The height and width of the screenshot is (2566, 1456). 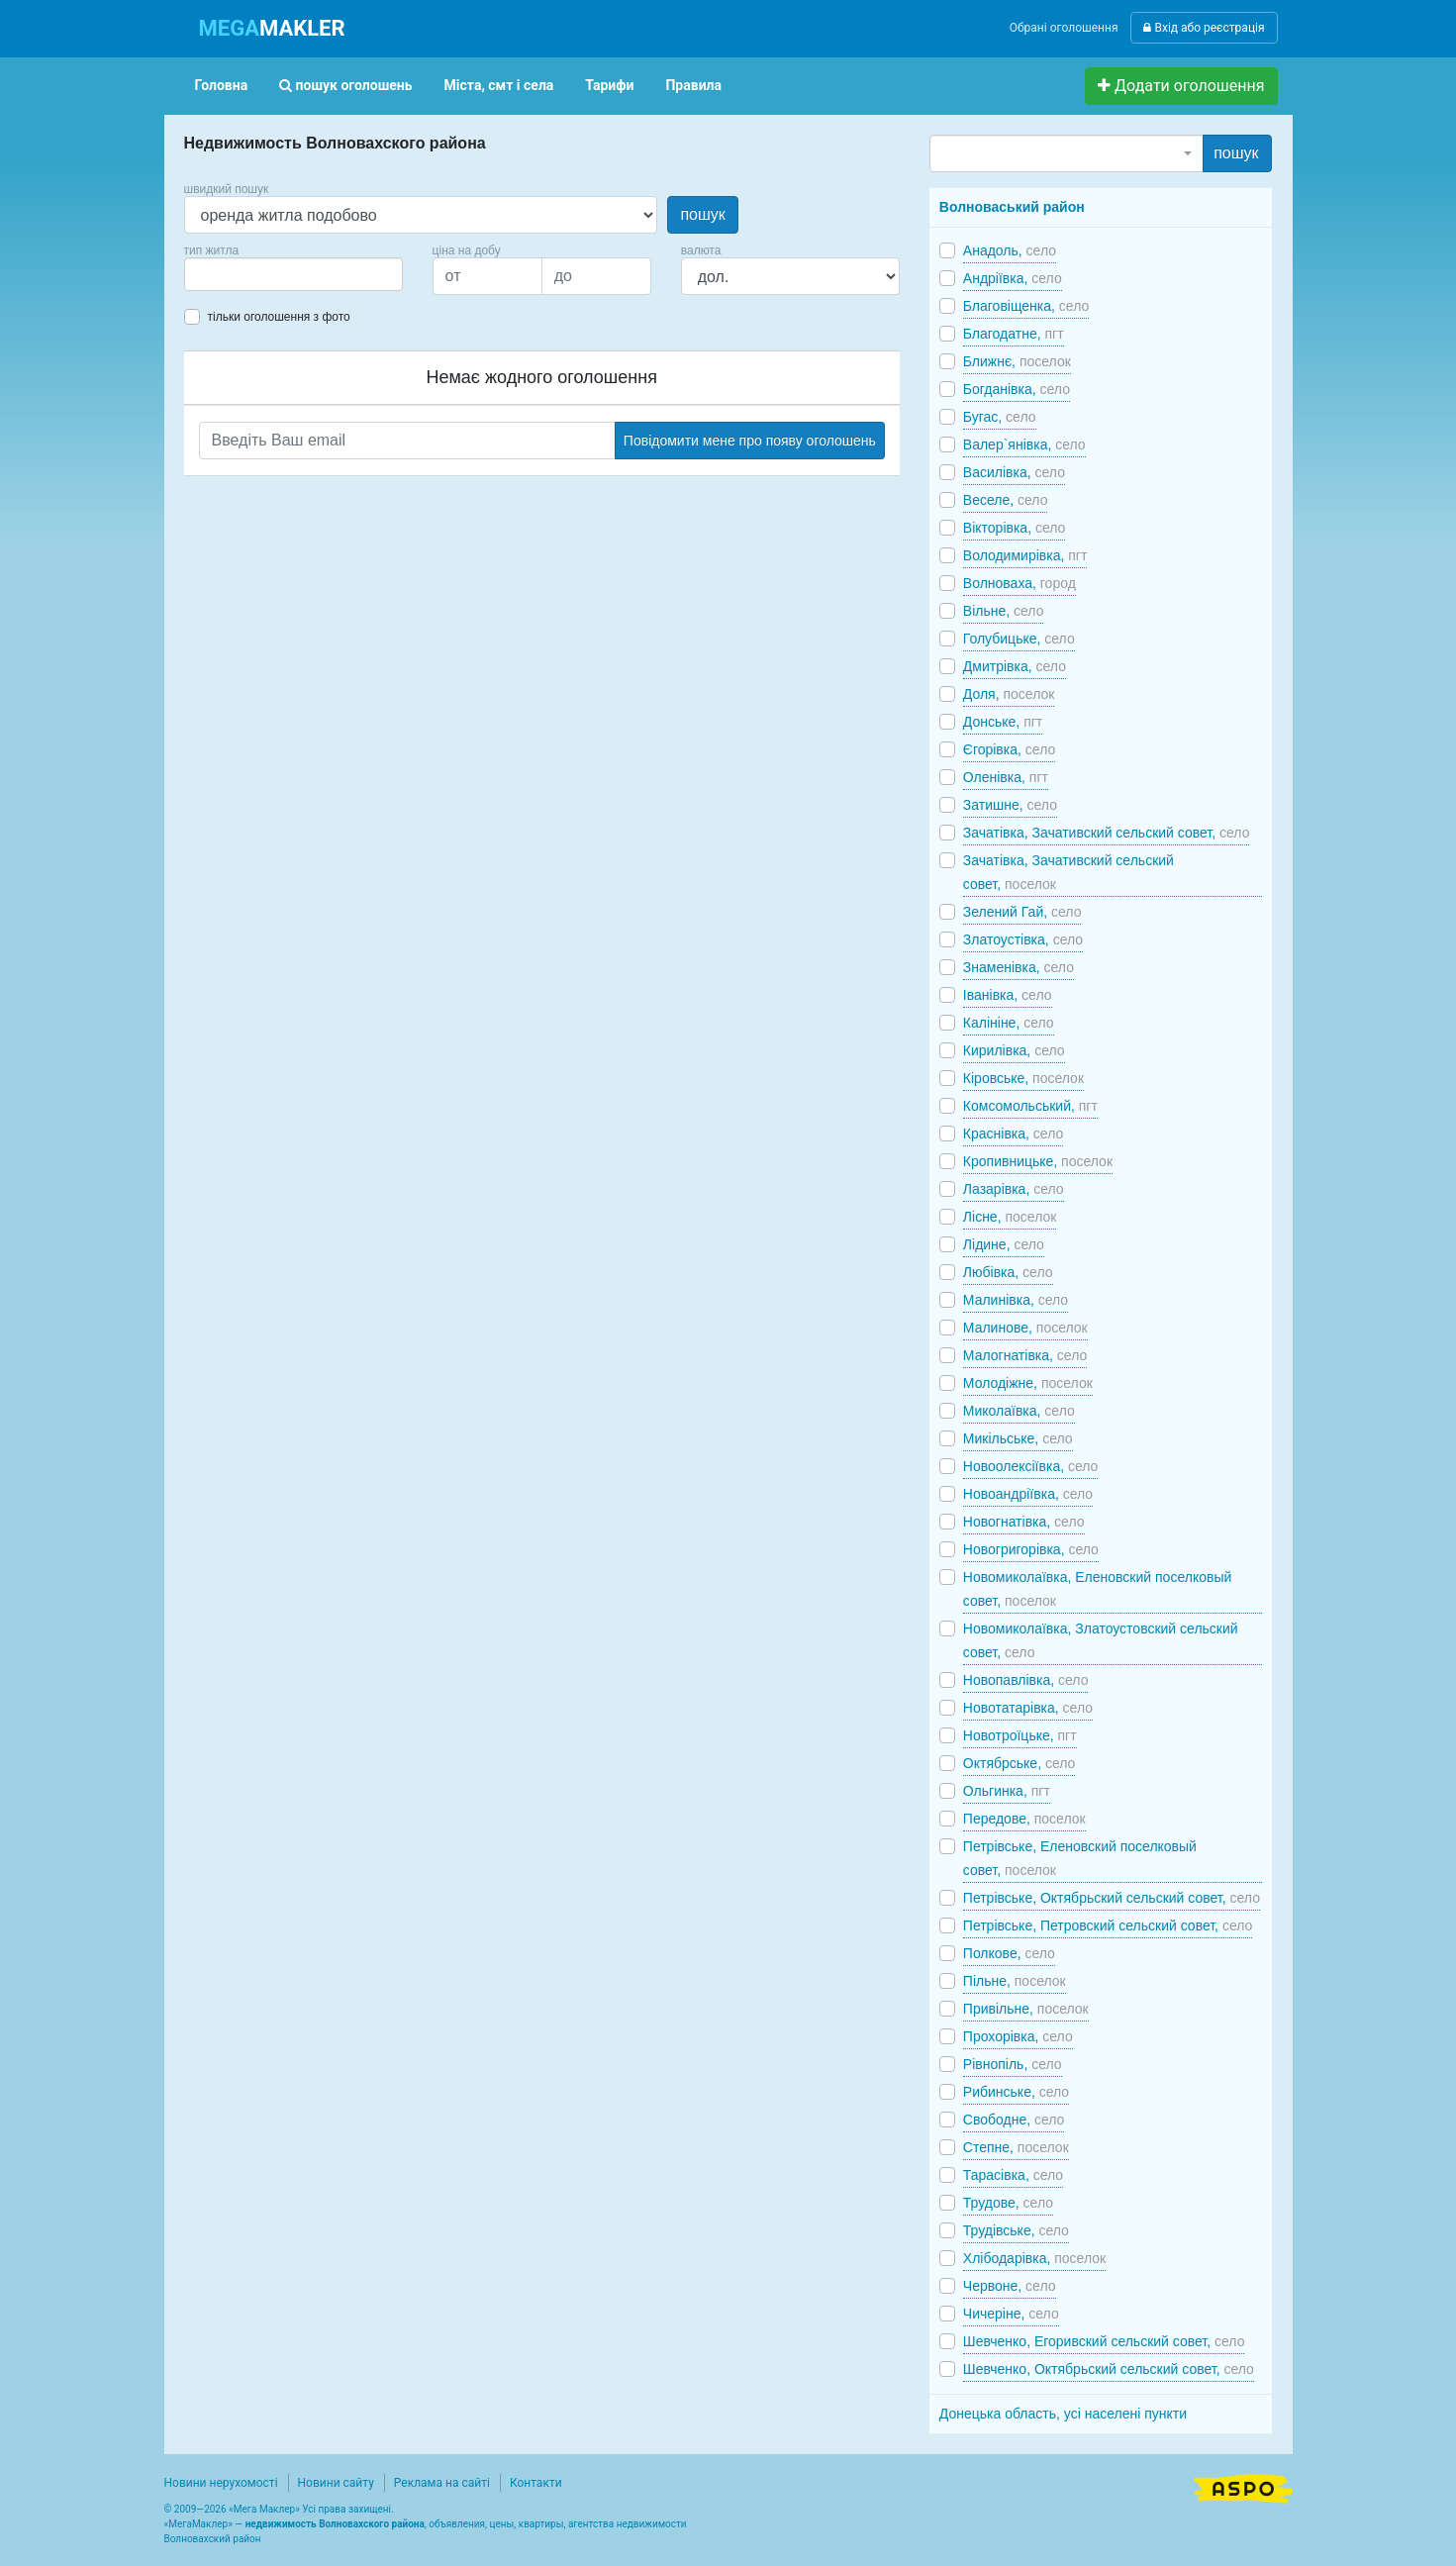 I want to click on Шевченко, Егоривский сельский совет,, so click(x=1104, y=2341).